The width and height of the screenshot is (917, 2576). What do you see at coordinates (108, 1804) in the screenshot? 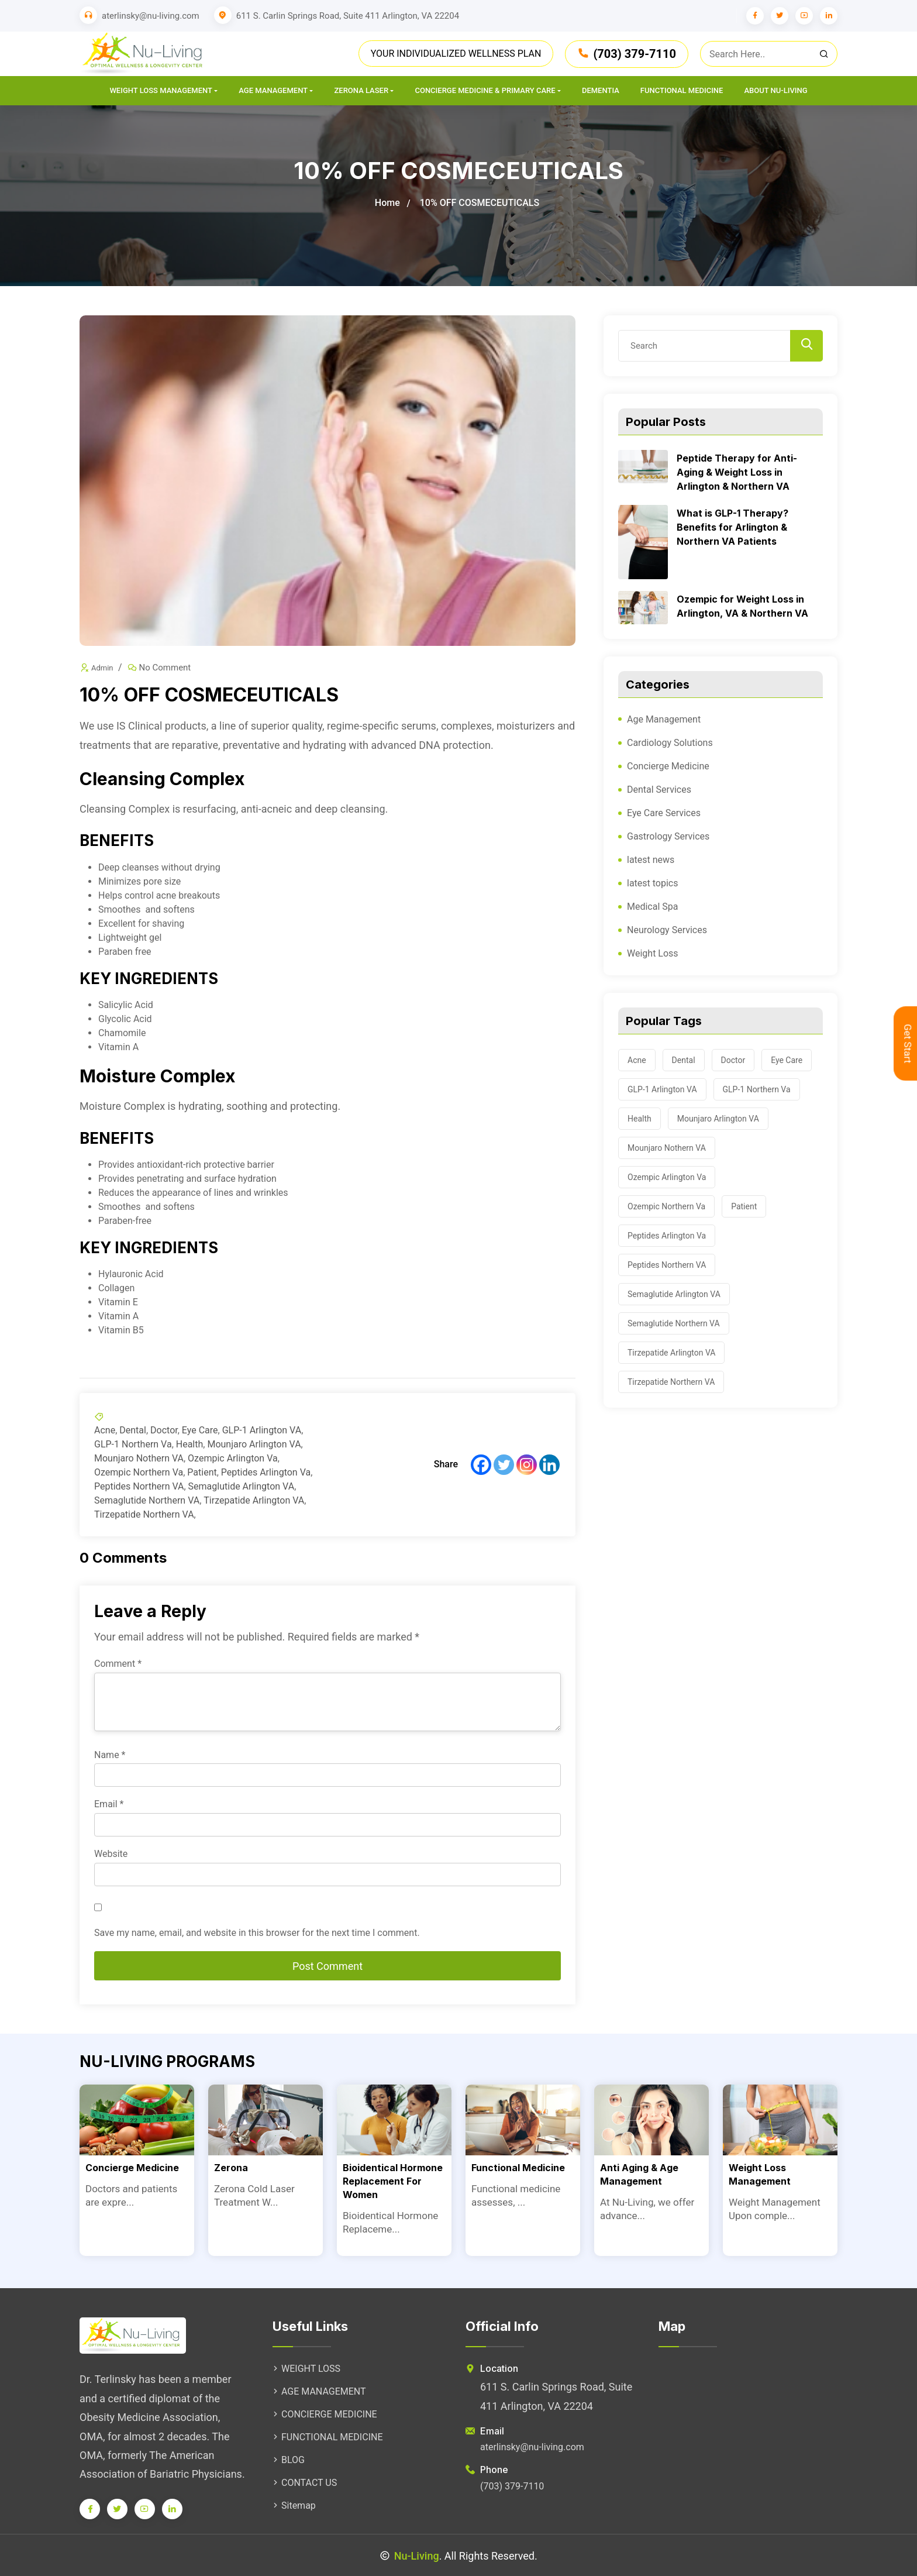
I see `Email` at bounding box center [108, 1804].